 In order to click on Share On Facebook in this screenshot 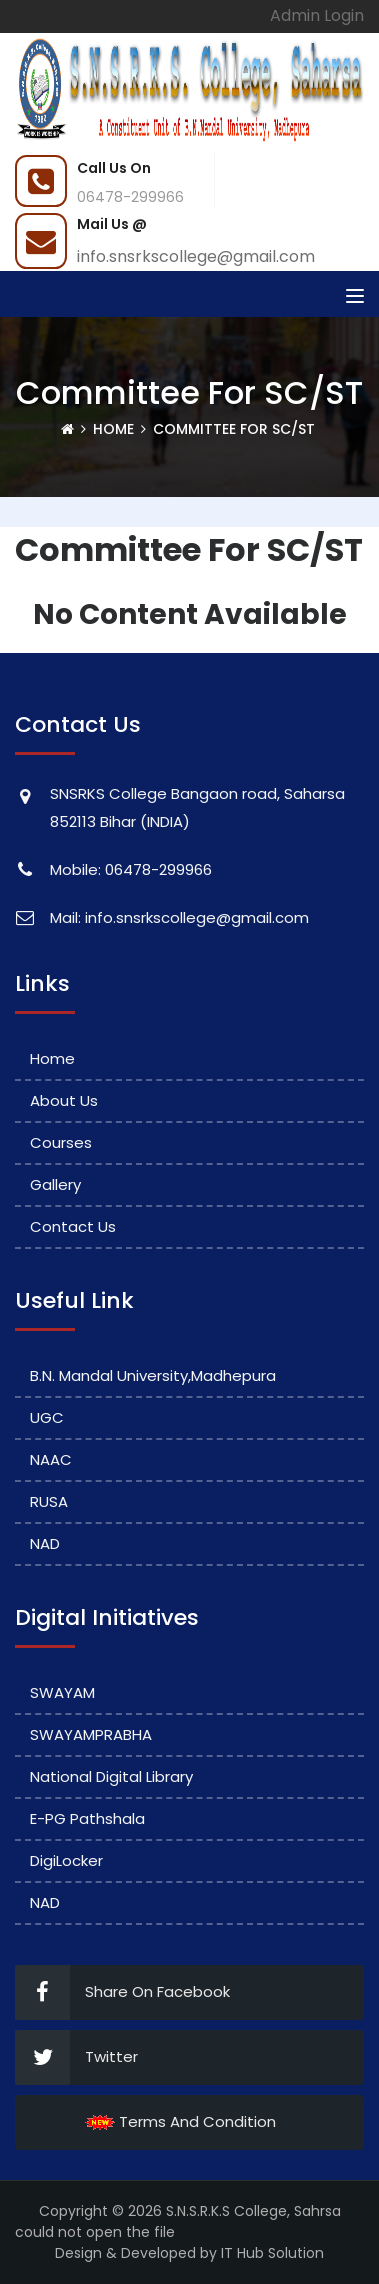, I will do `click(122, 1992)`.